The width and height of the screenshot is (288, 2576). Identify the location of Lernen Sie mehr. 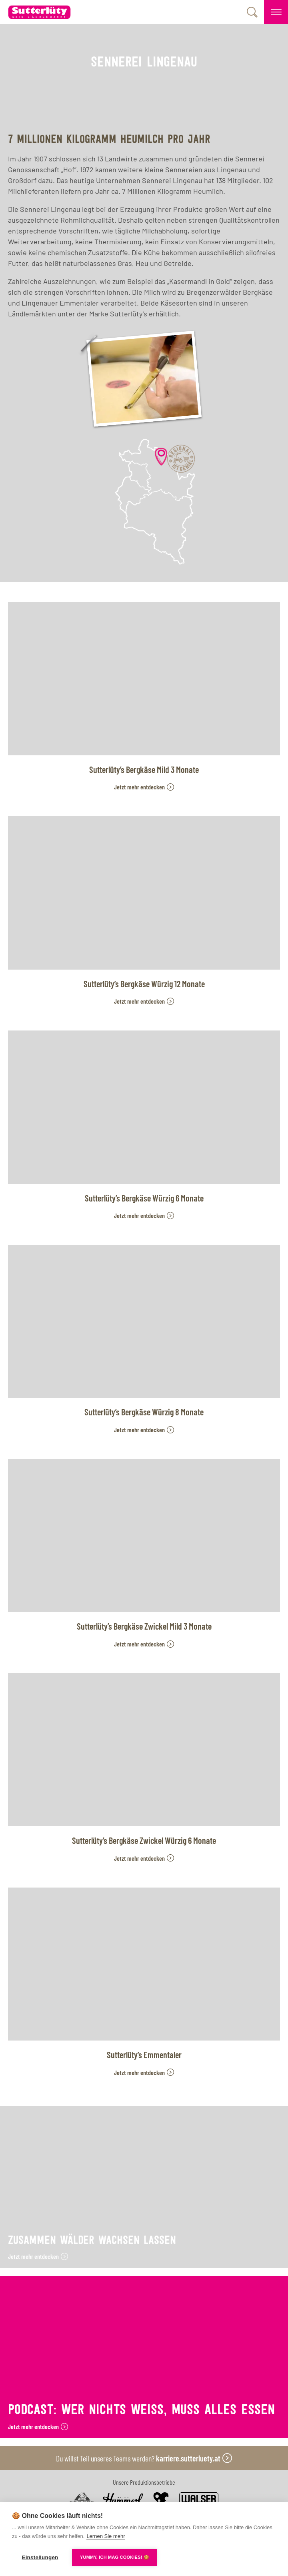
(105, 2536).